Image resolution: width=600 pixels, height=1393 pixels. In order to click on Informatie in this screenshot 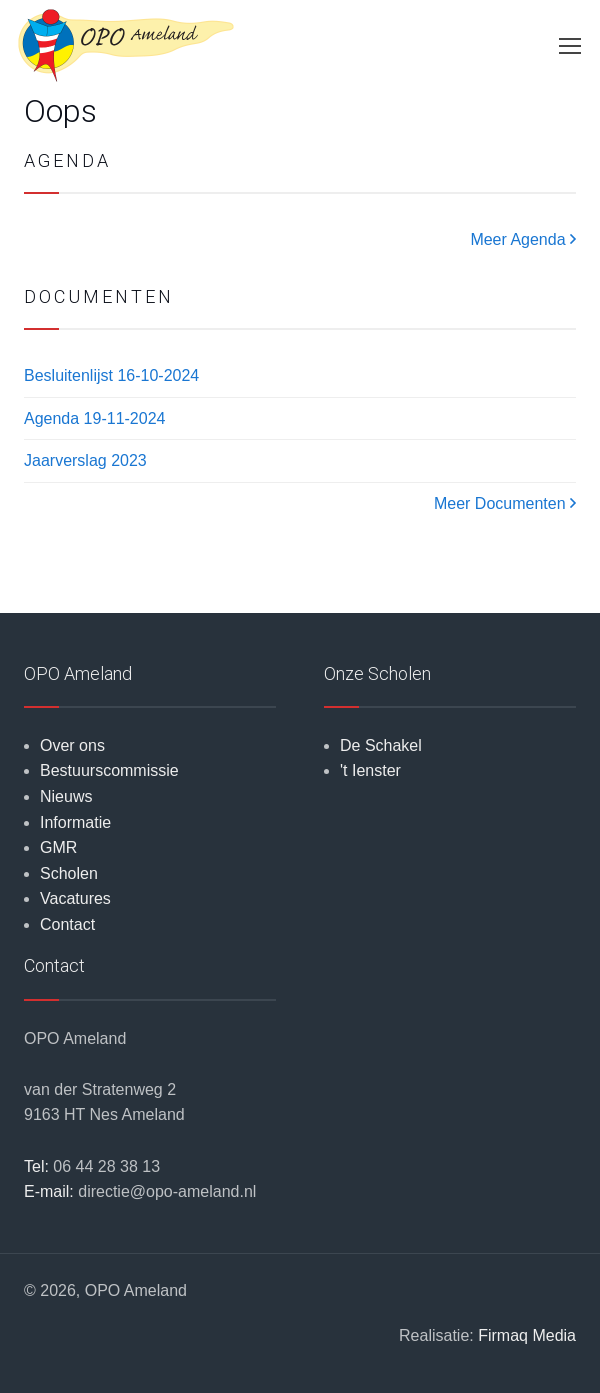, I will do `click(75, 822)`.